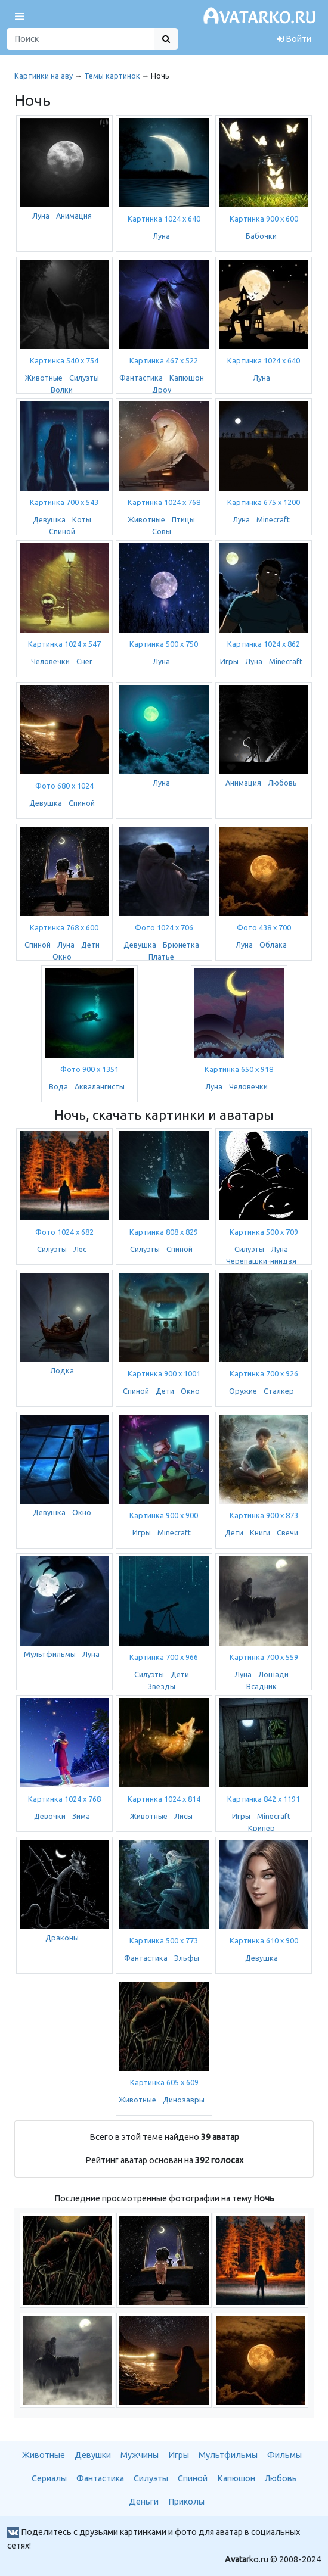  What do you see at coordinates (81, 39) in the screenshot?
I see `[Поиск]` at bounding box center [81, 39].